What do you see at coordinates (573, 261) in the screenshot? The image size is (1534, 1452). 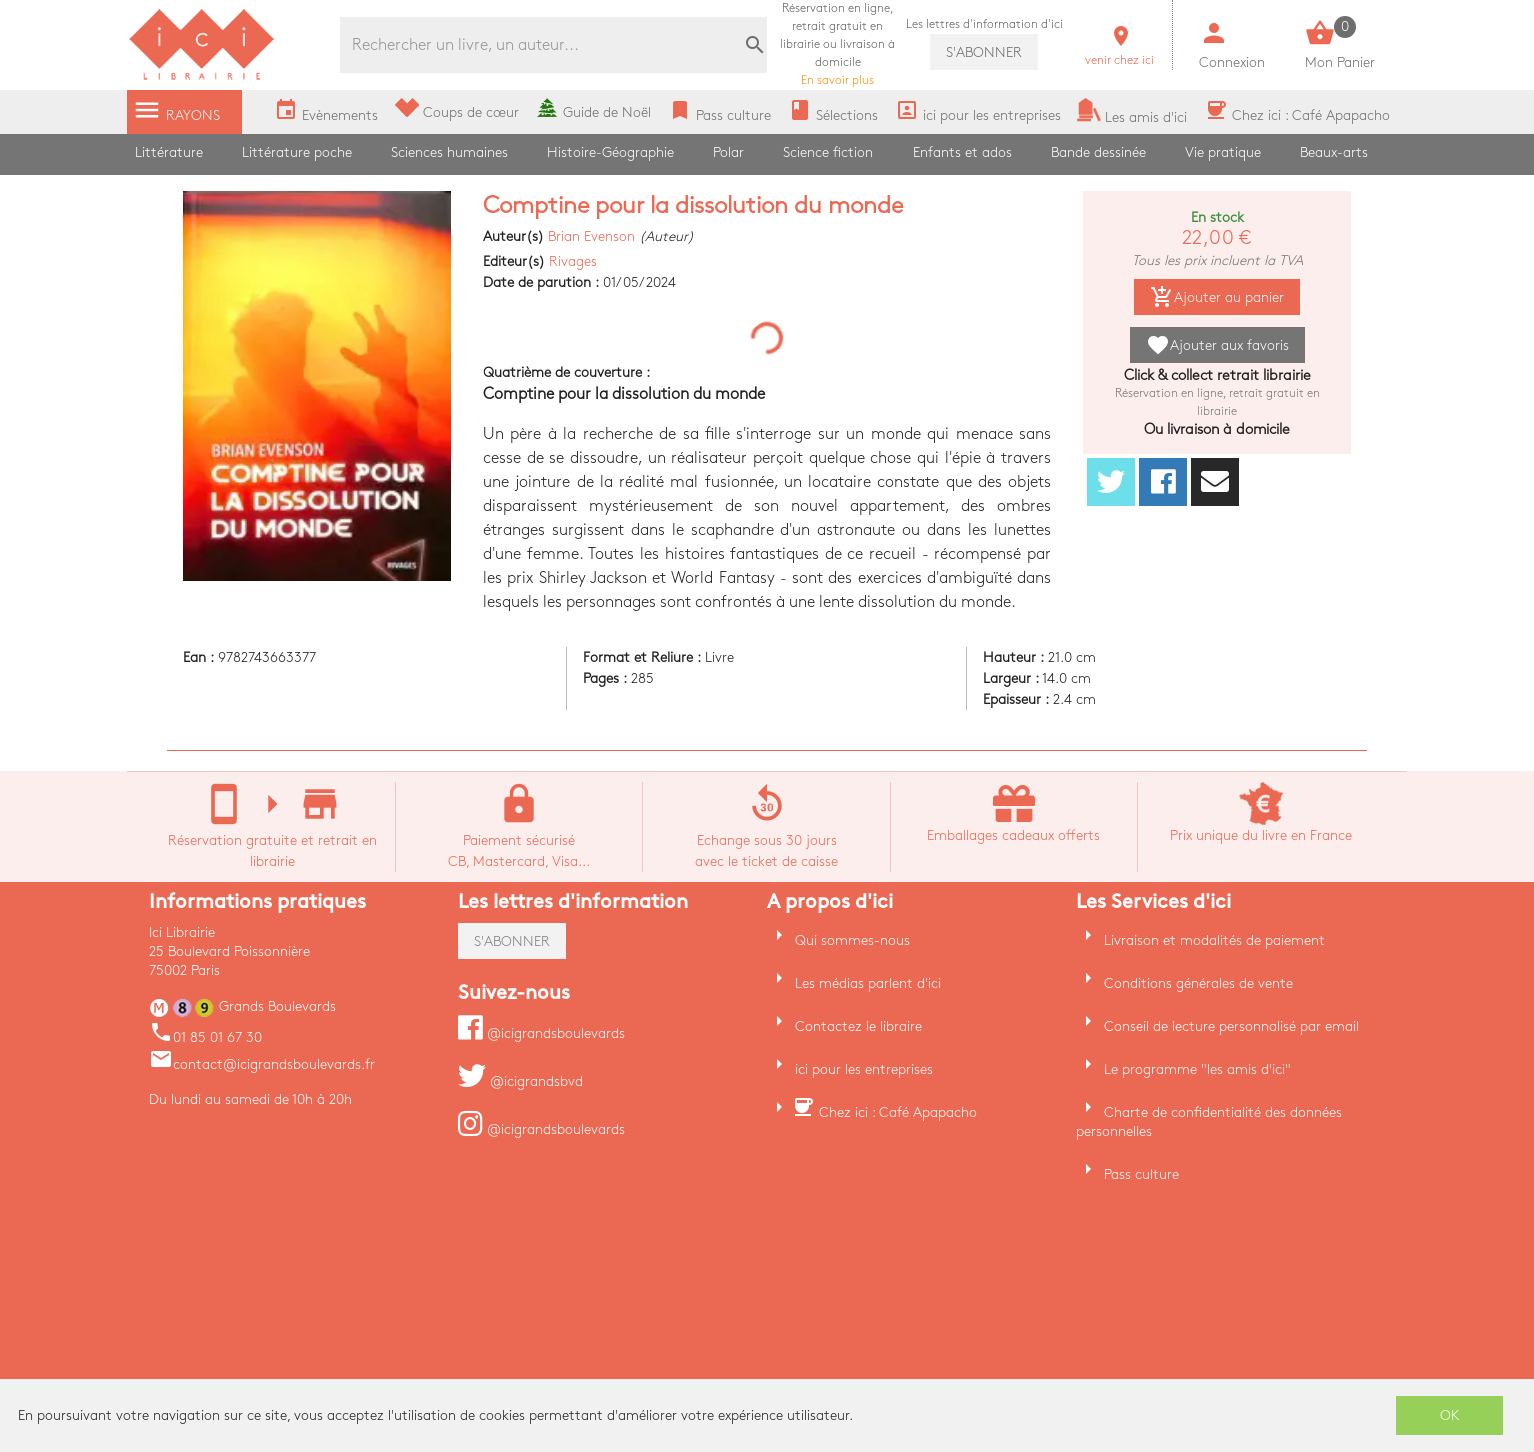 I see `Rivages` at bounding box center [573, 261].